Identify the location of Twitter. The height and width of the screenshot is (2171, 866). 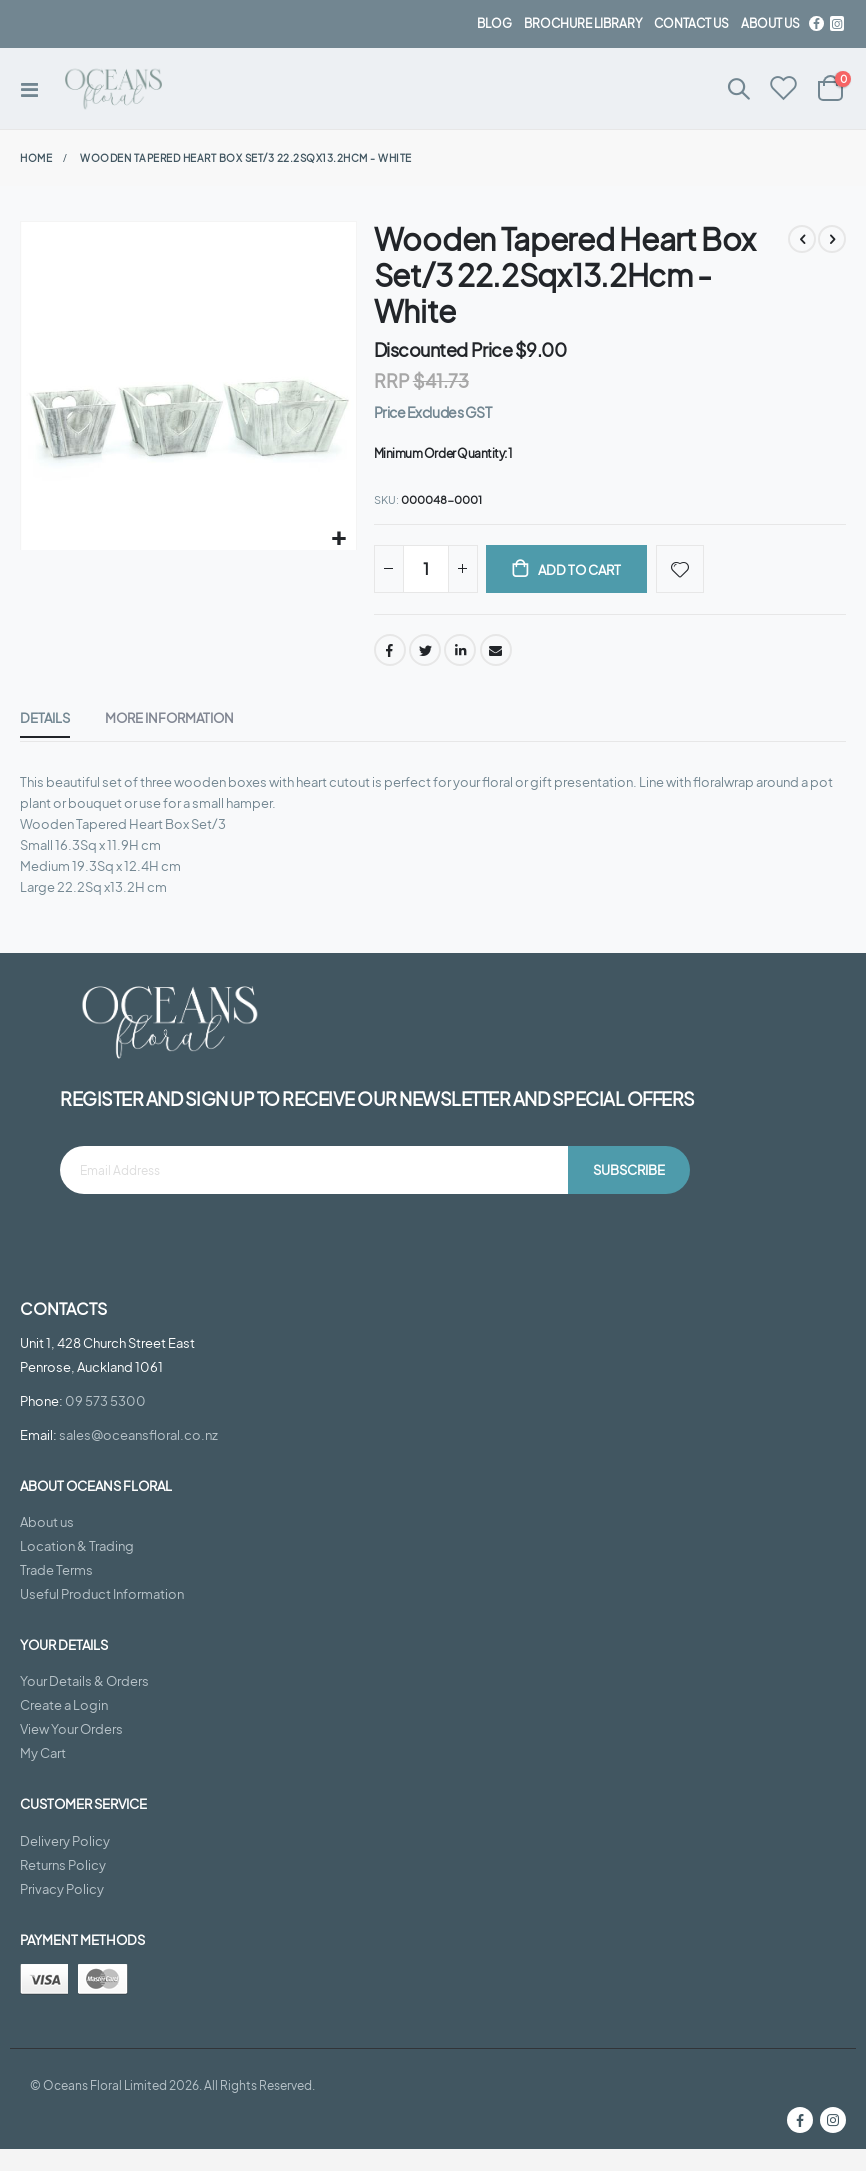
(425, 654).